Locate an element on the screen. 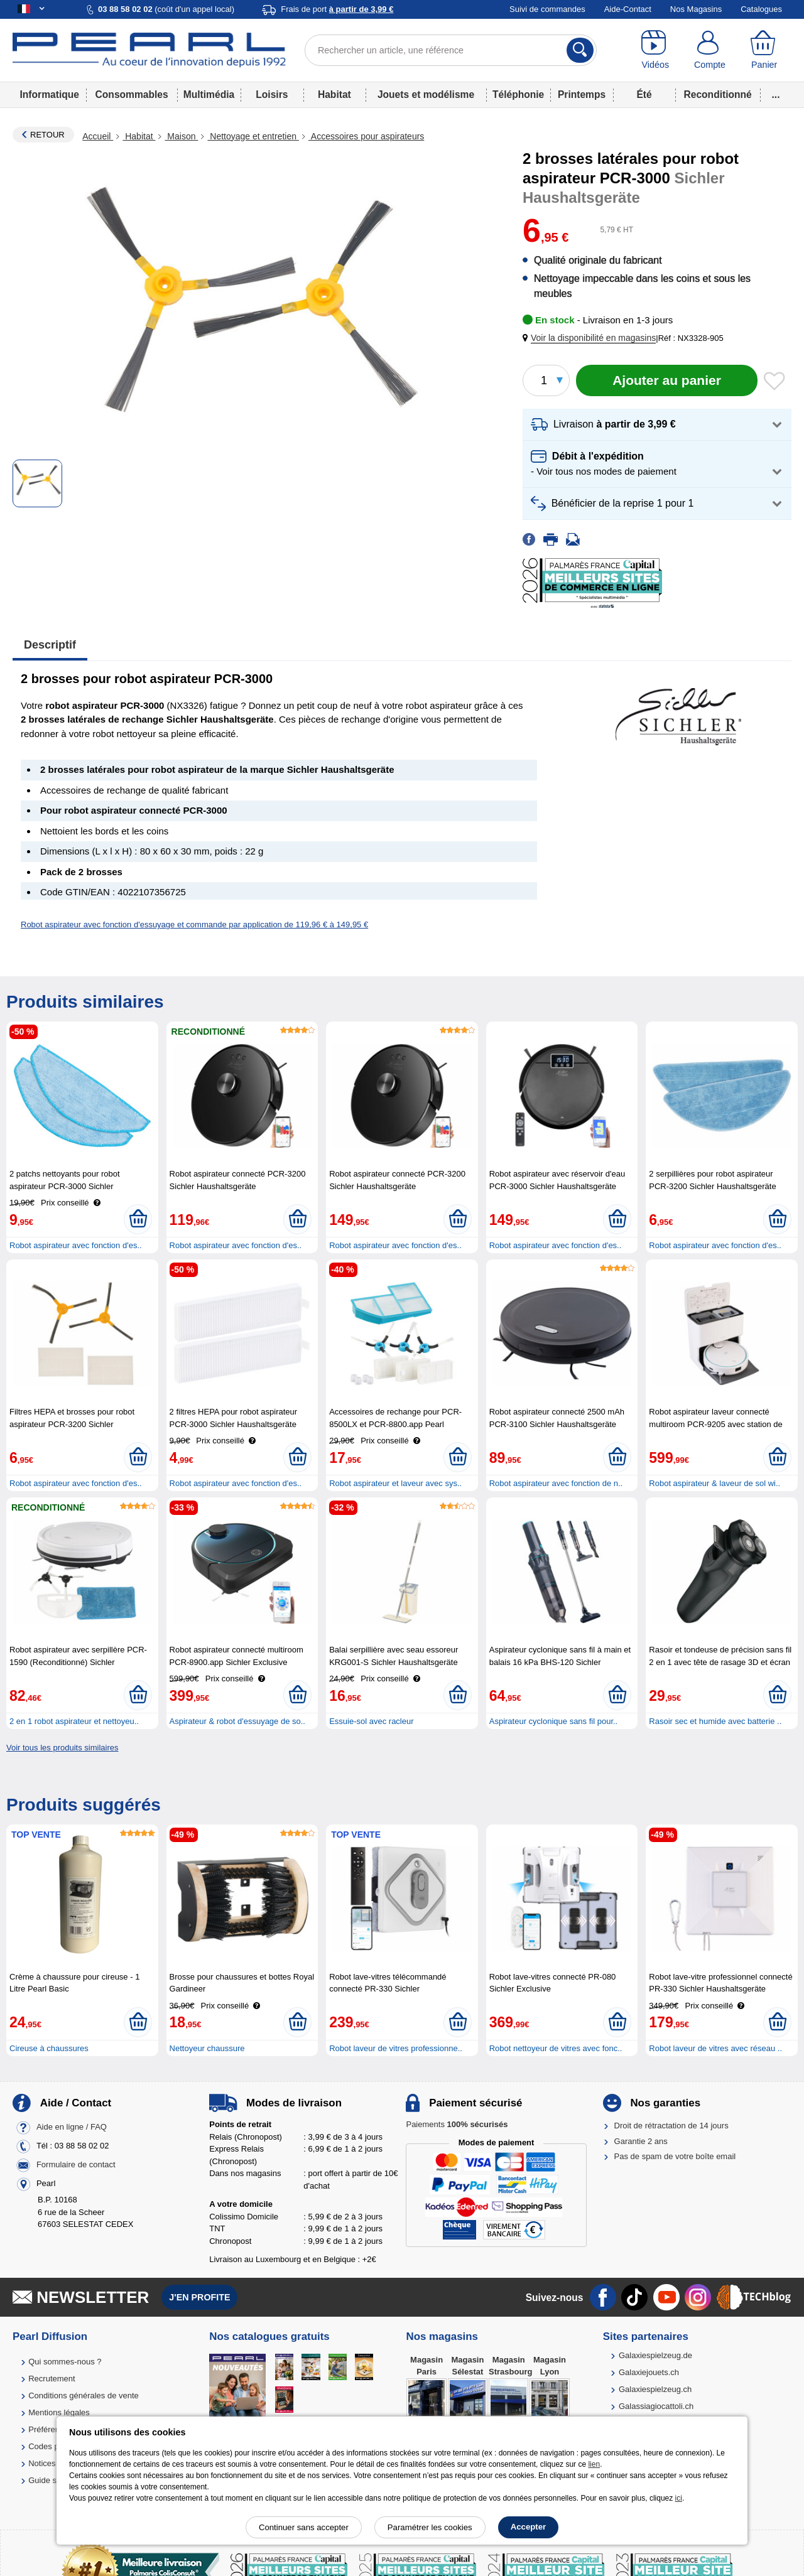 This screenshot has height=2576, width=804. Mentions légales is located at coordinates (59, 2412).